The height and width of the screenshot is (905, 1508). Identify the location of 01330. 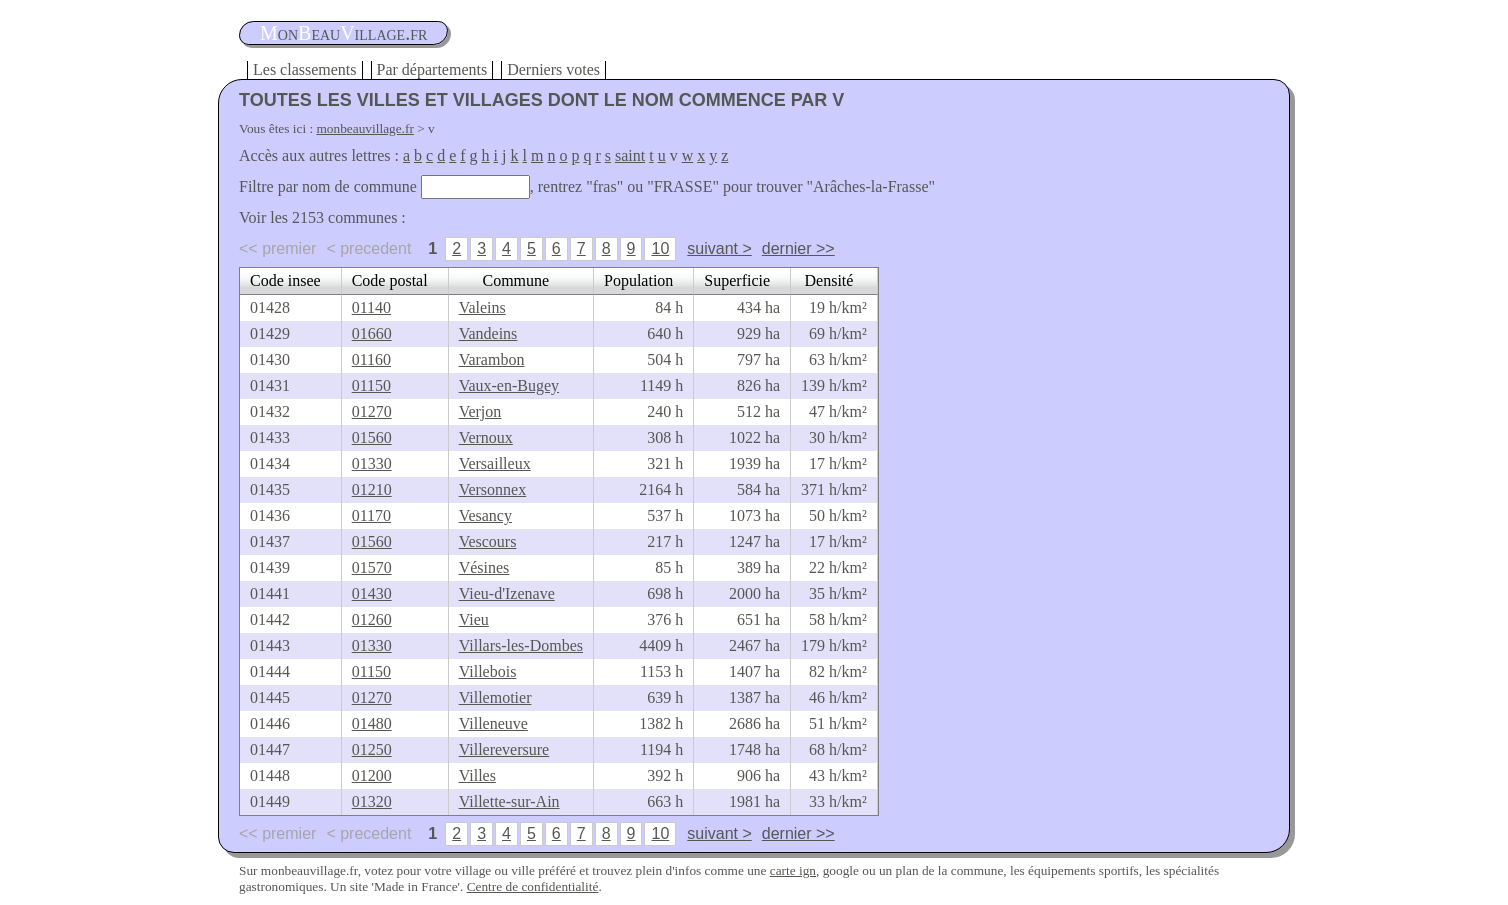
(372, 463).